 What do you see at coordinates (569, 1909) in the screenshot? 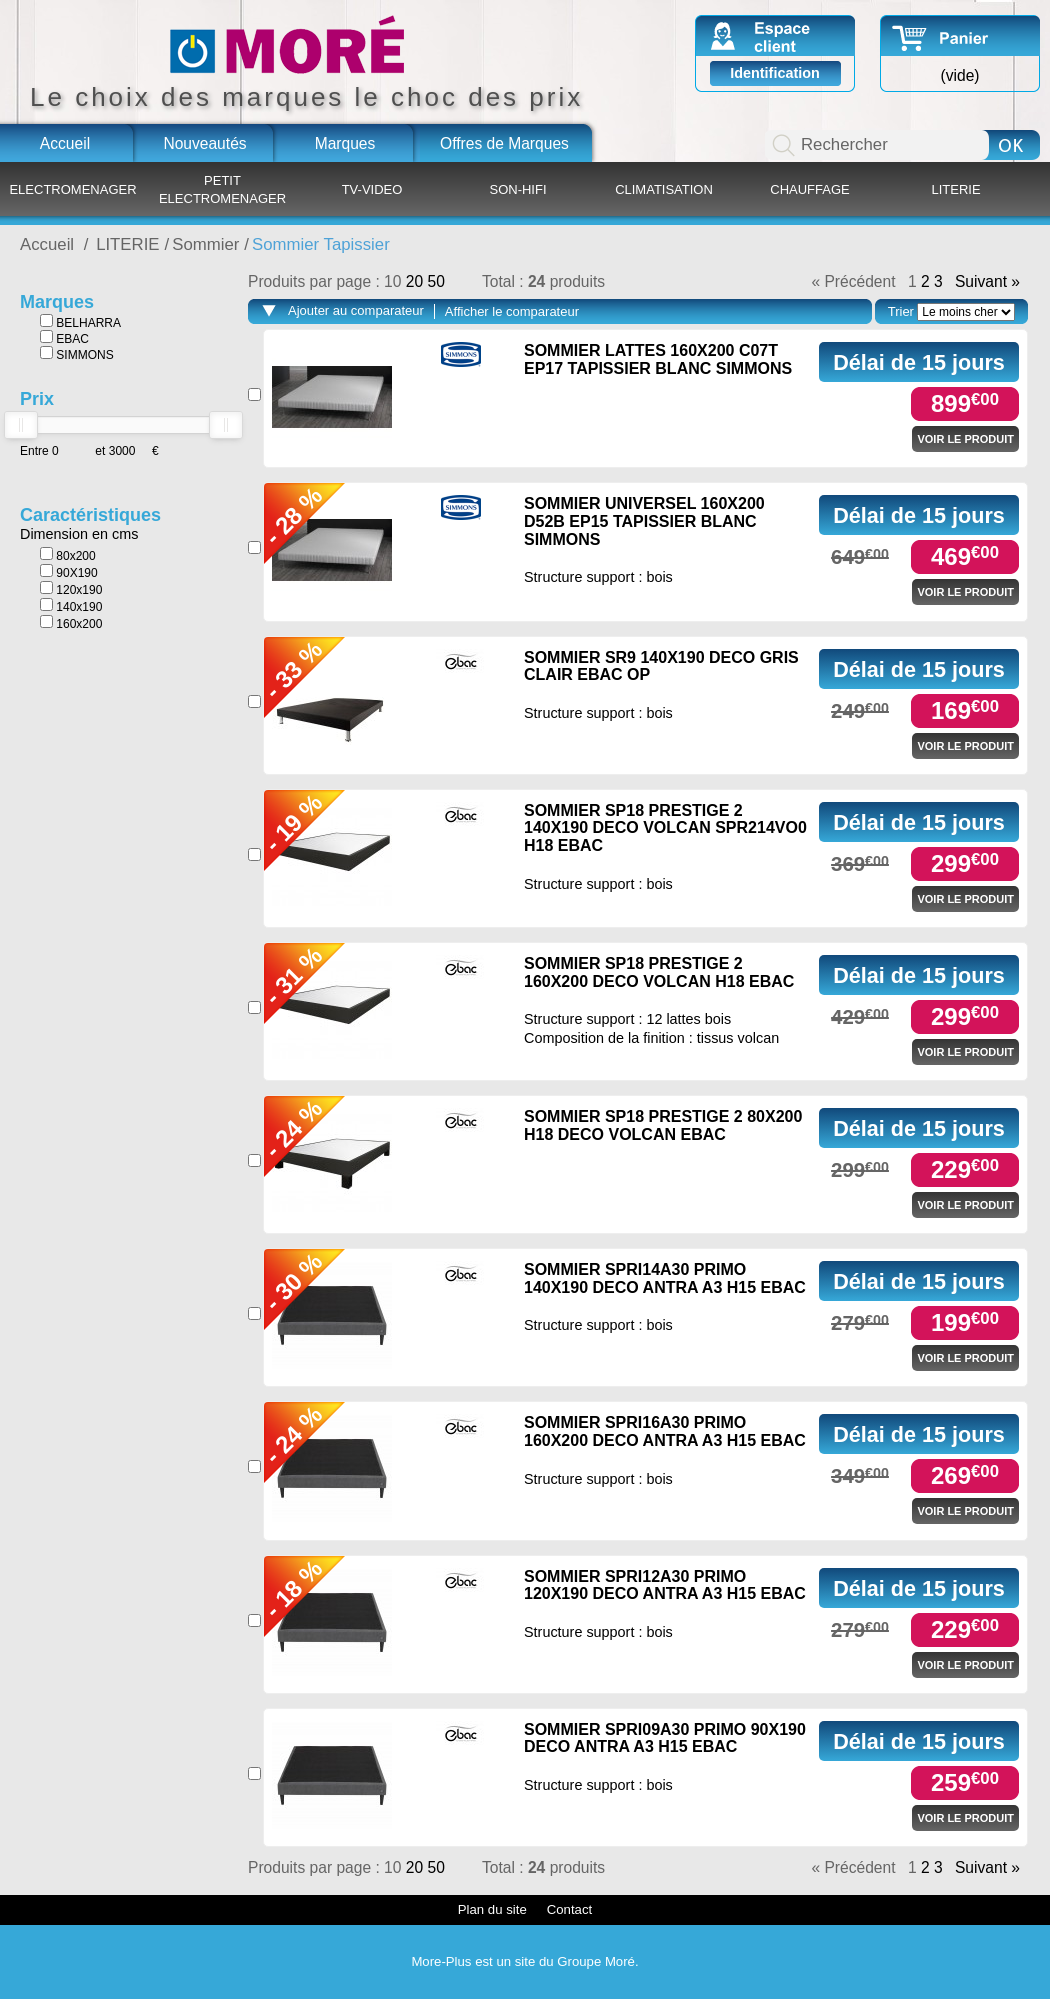
I see `Contact` at bounding box center [569, 1909].